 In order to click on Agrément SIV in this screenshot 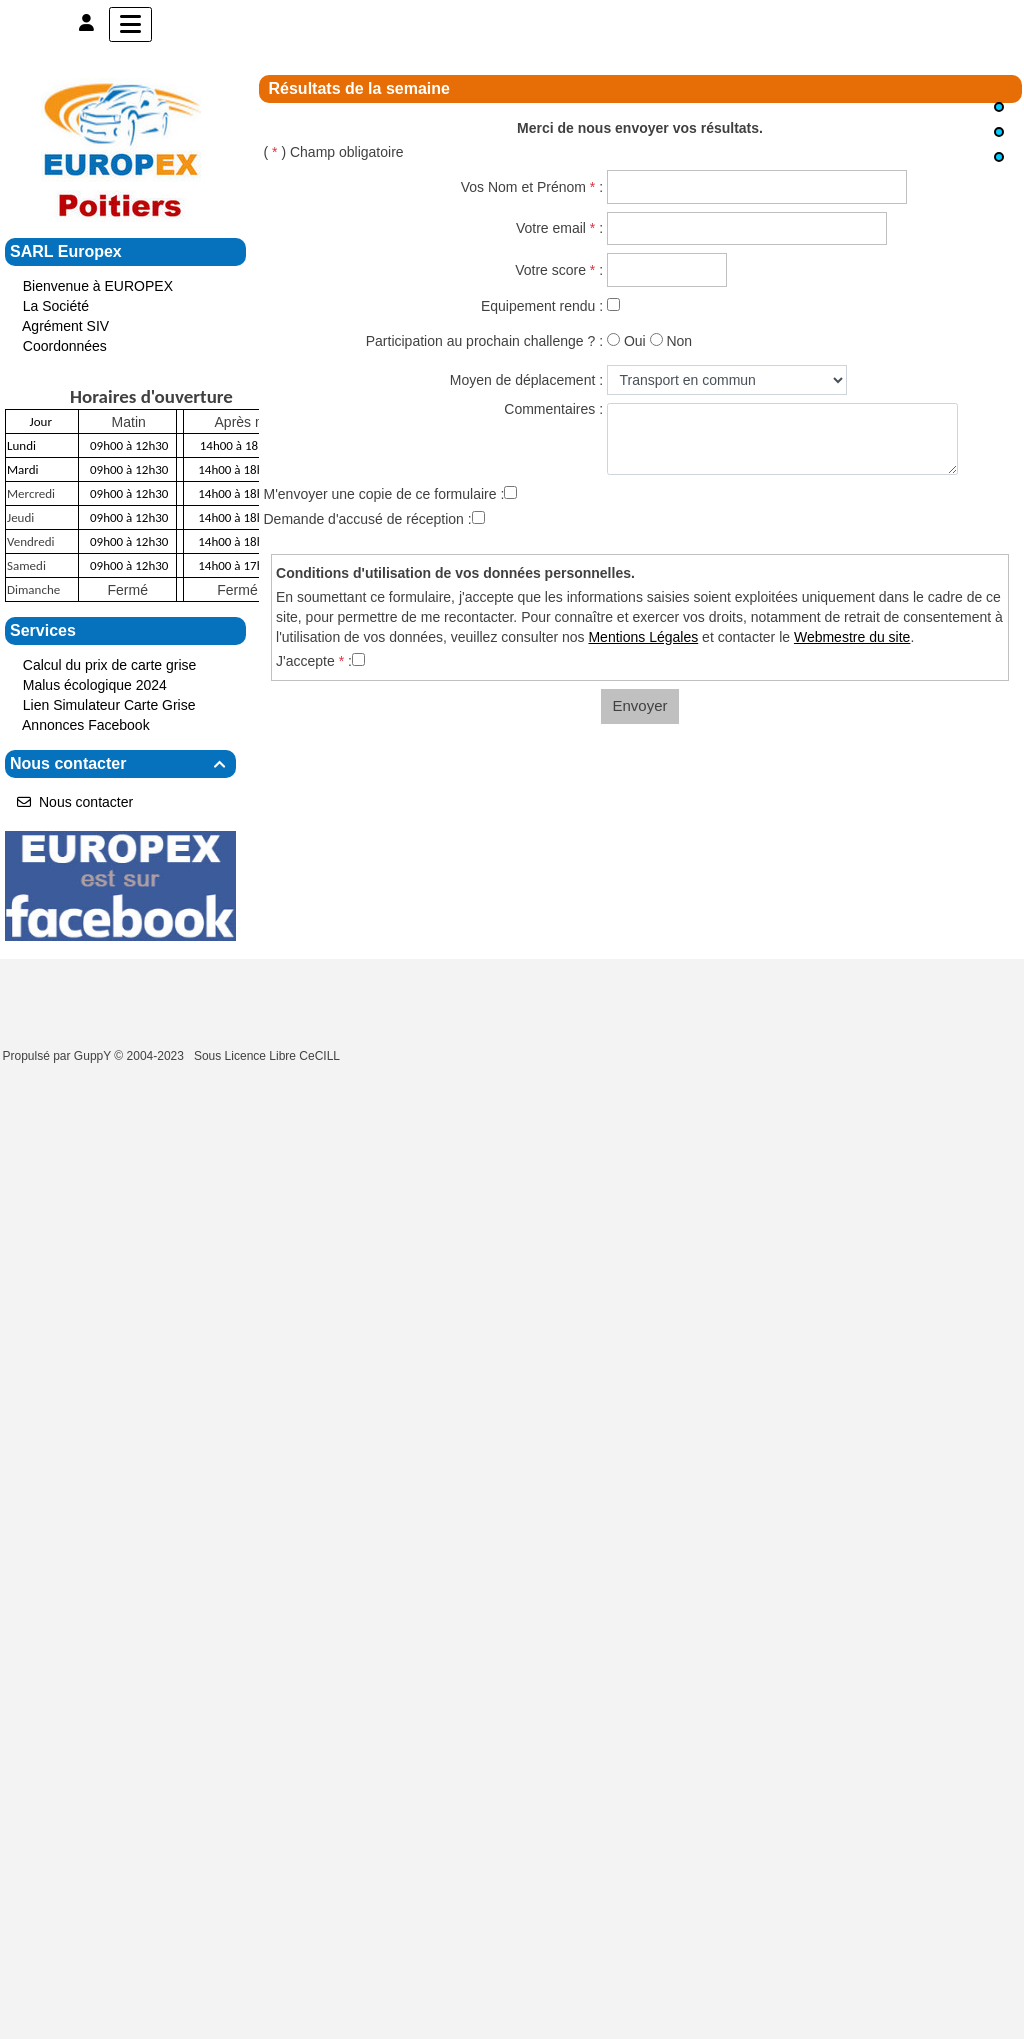, I will do `click(65, 326)`.